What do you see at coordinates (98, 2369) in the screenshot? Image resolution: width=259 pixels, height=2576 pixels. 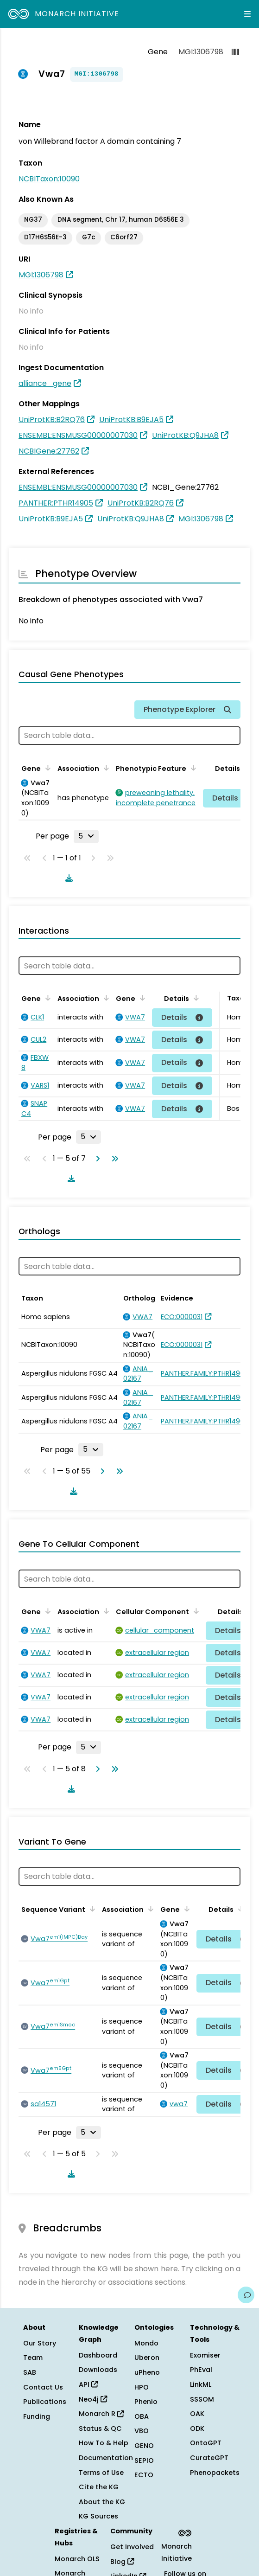 I see `Downloads` at bounding box center [98, 2369].